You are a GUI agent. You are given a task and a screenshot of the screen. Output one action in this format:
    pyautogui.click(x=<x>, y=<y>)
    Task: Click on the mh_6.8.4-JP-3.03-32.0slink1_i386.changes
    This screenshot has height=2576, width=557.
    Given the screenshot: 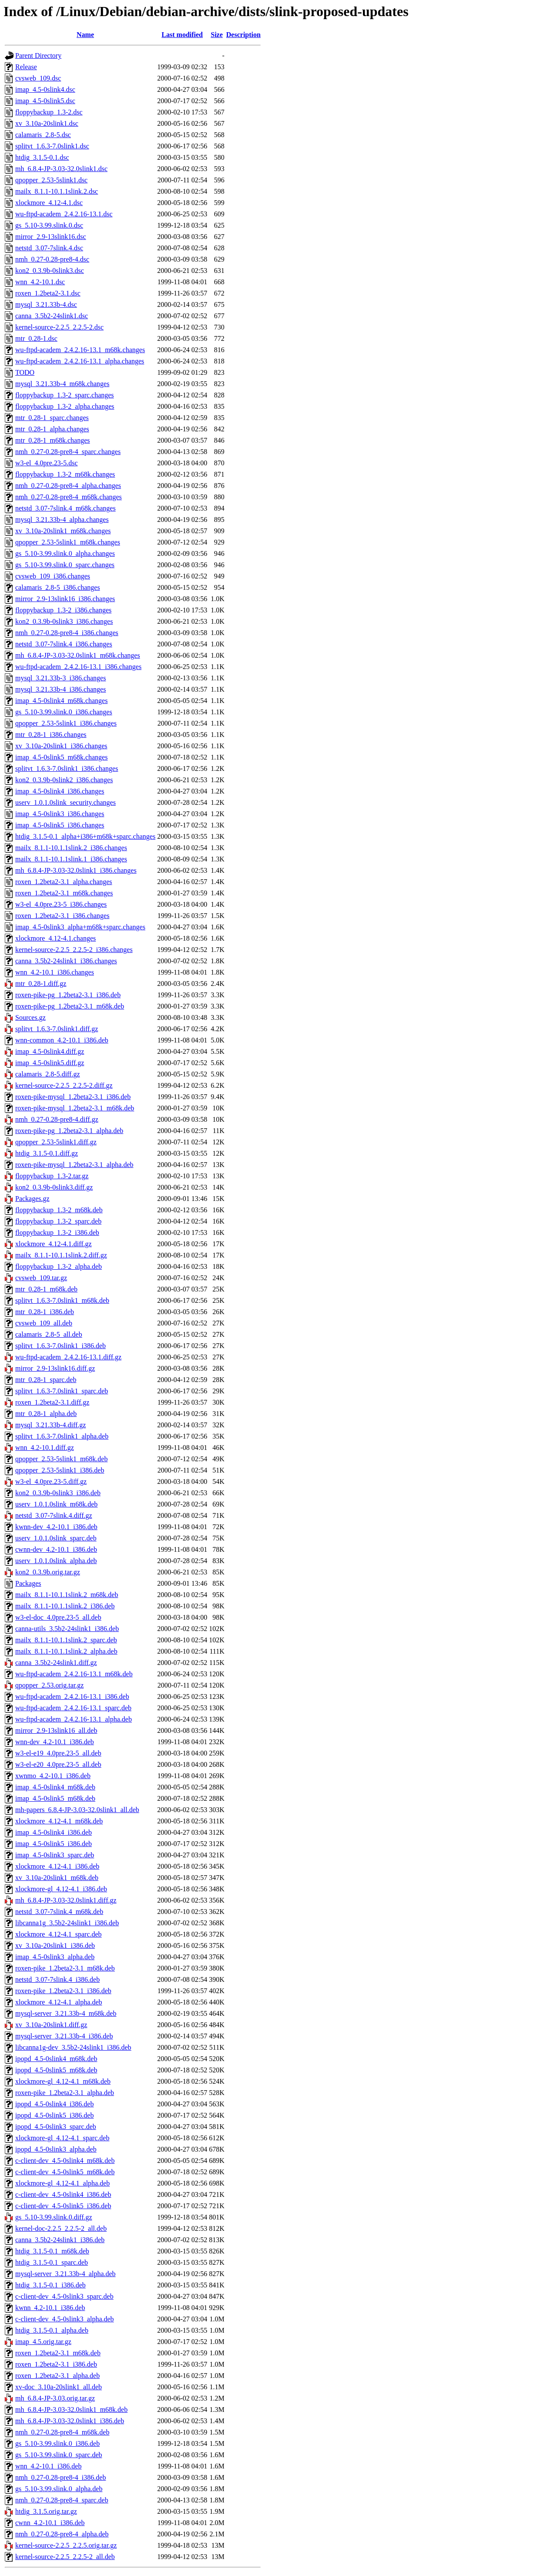 What is the action you would take?
    pyautogui.click(x=76, y=870)
    